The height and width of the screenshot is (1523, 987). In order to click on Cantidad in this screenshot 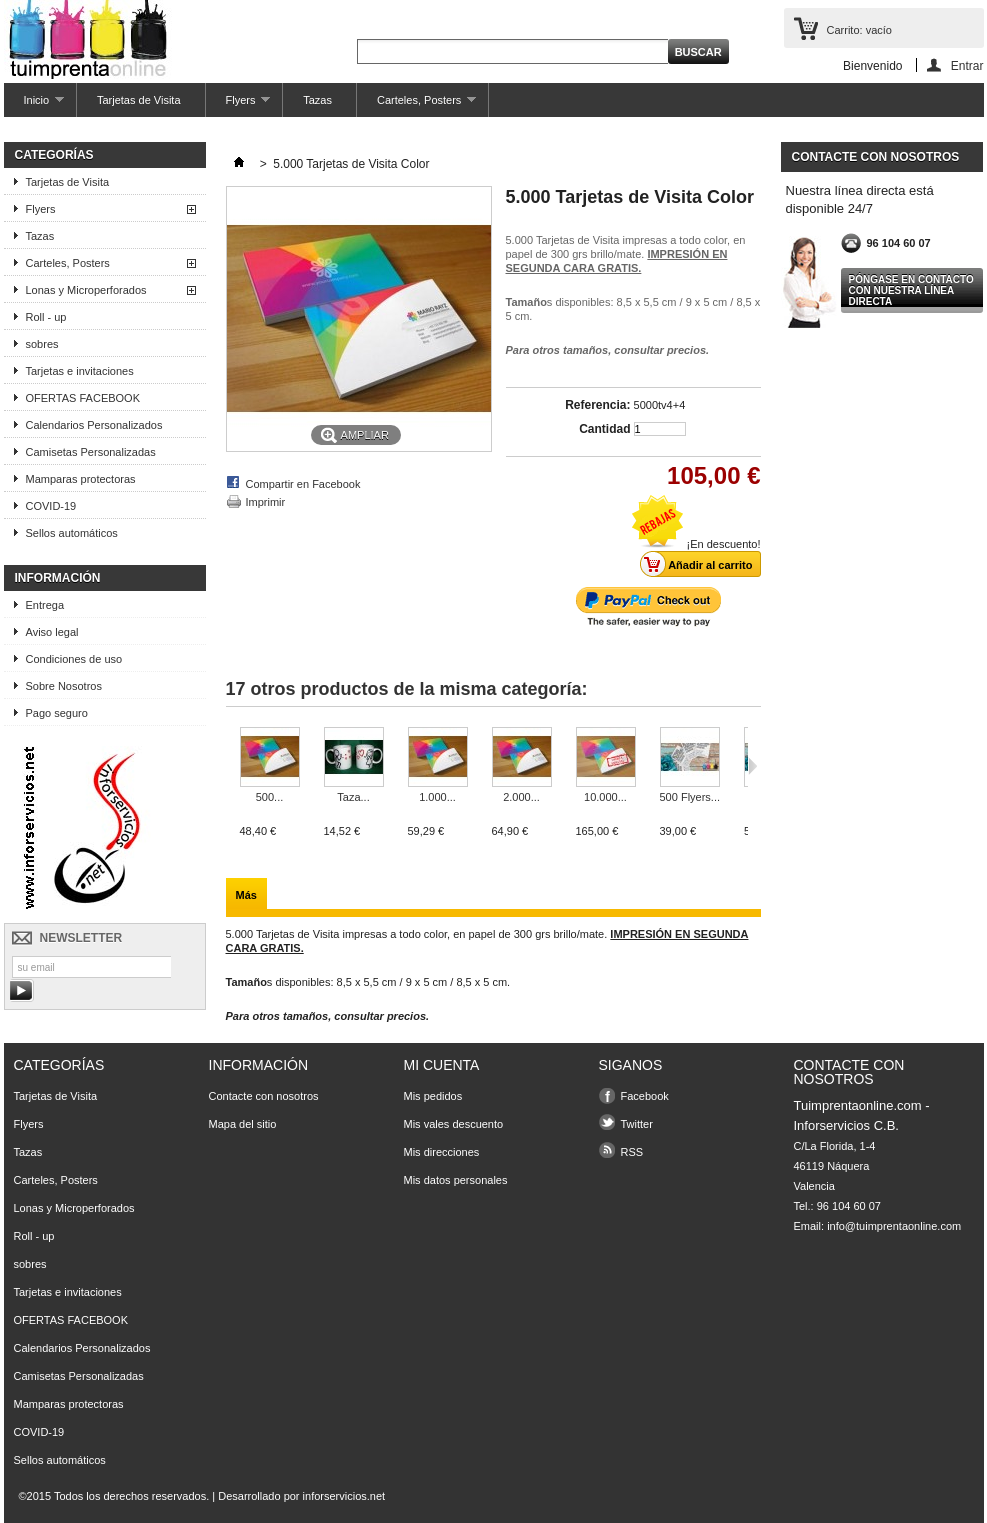, I will do `click(604, 429)`.